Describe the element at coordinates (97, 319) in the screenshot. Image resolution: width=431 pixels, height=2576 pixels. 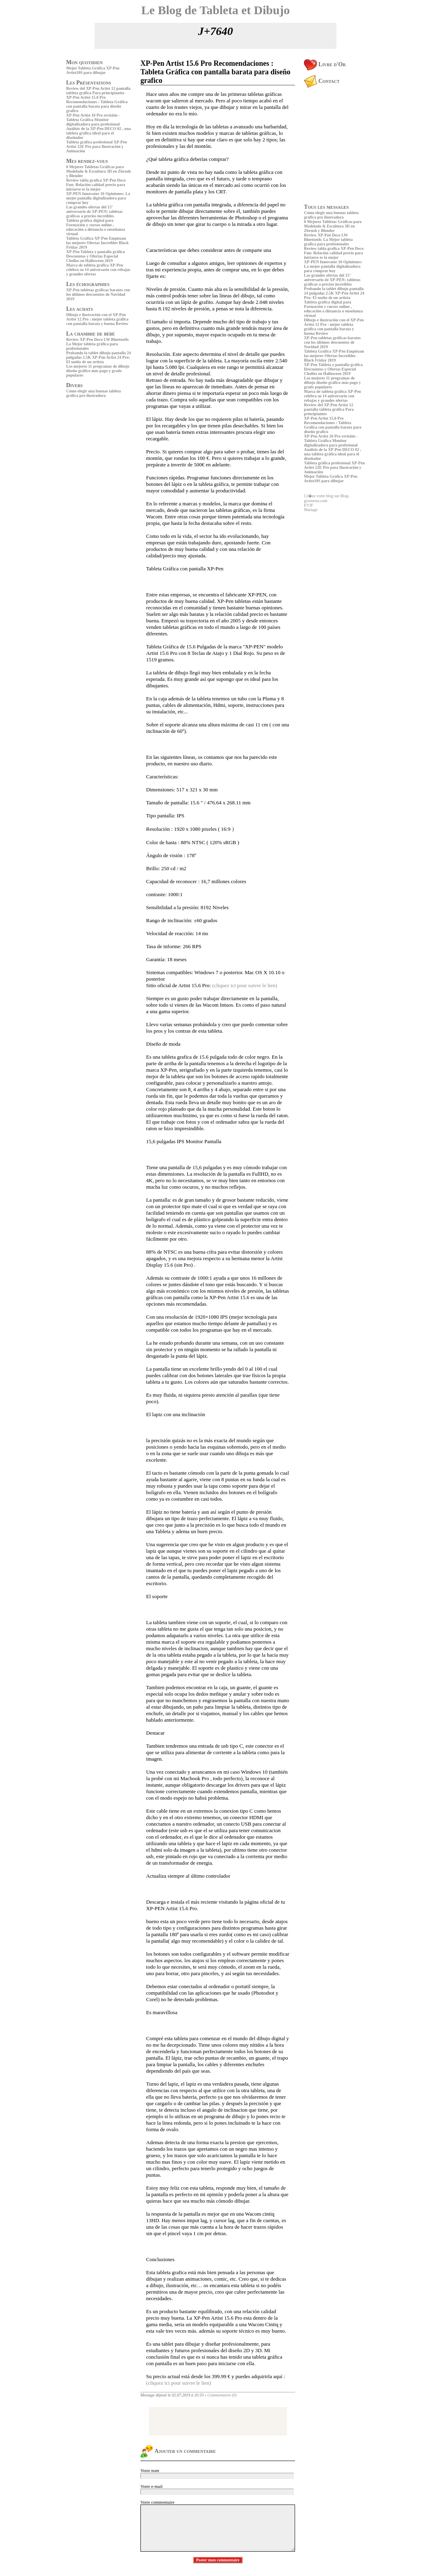
I see `Dibujo e ilustración con el XP-Pen Artist 12 Pro : mejor tableta gráfica con pantalla barata y buena Review` at that location.